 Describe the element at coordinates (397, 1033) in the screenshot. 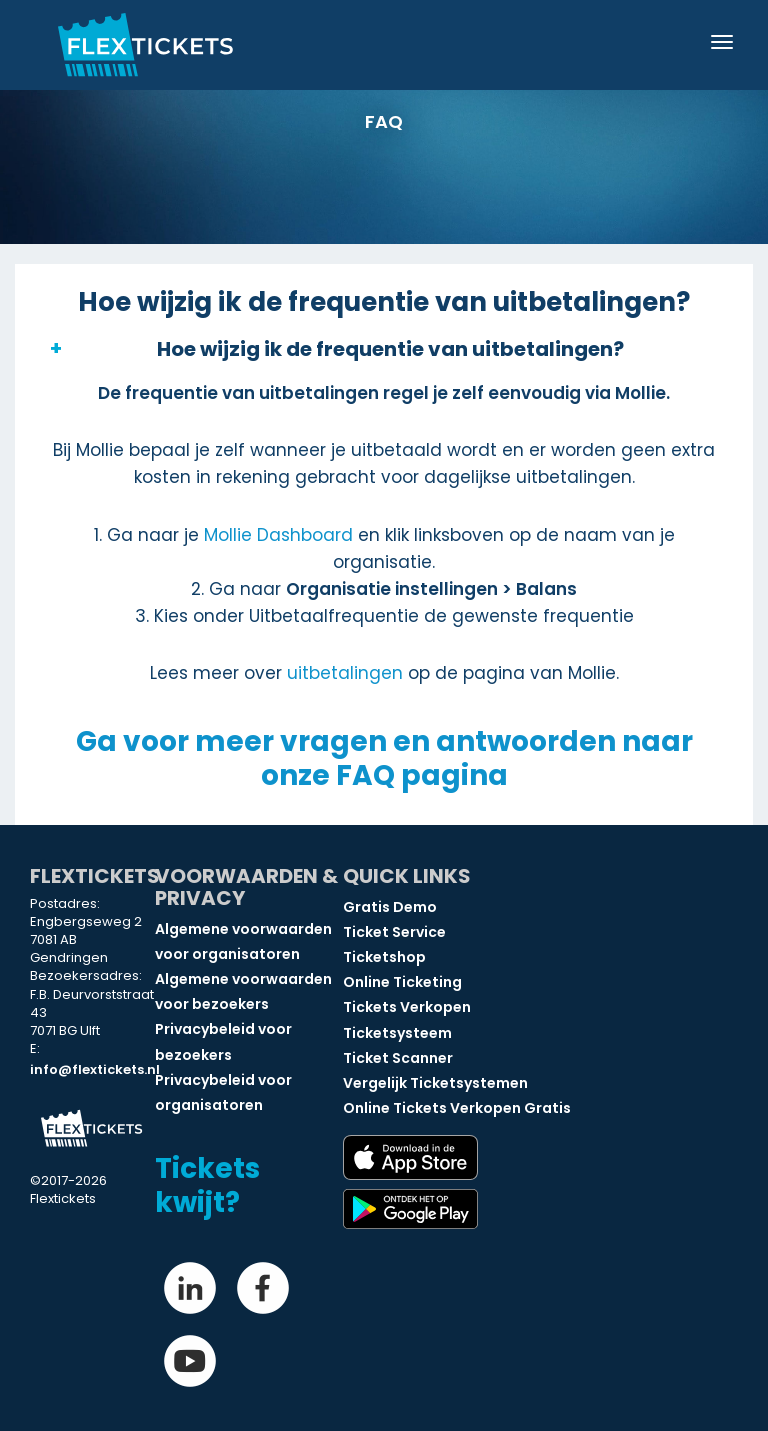

I see `Ticketsysteem` at that location.